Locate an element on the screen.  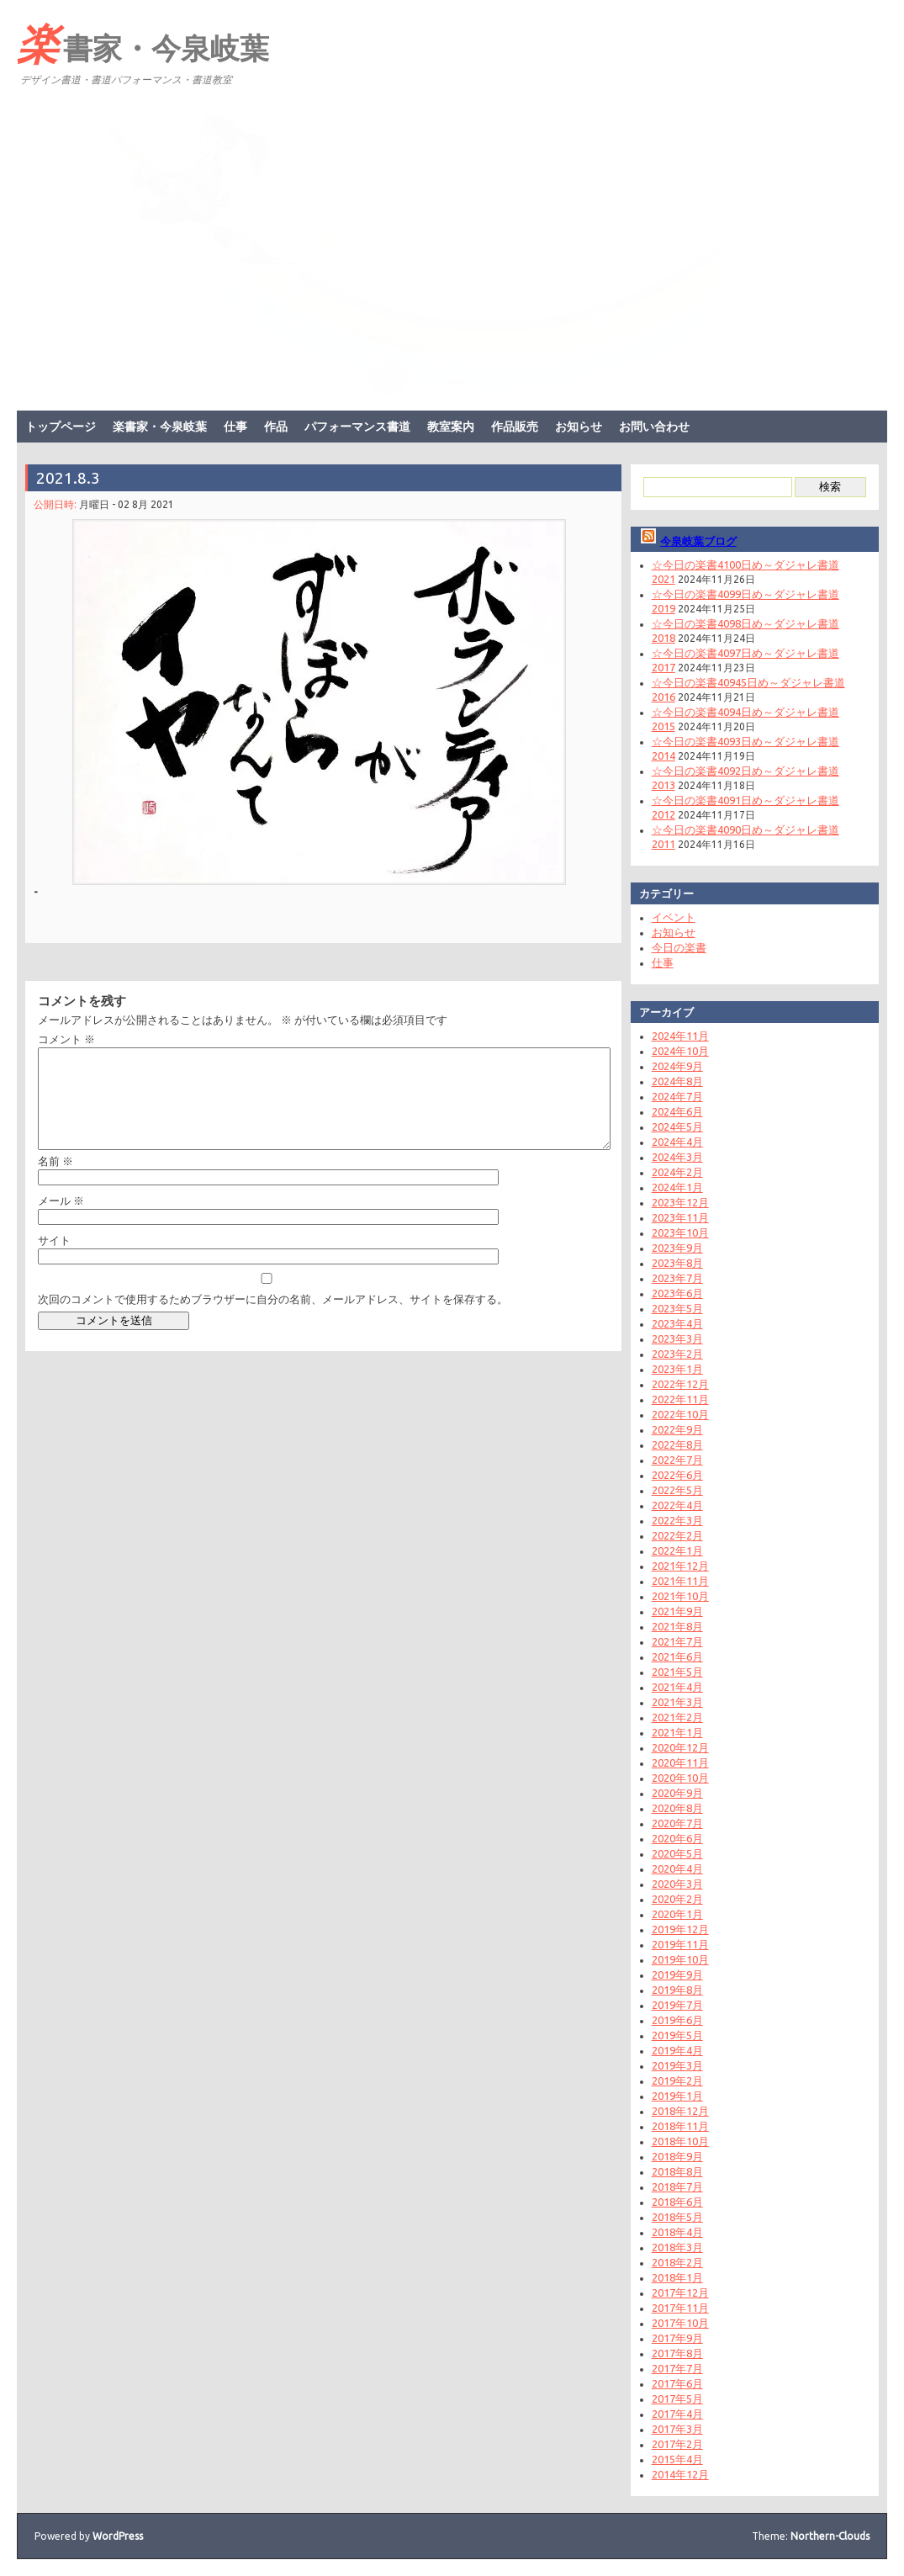
2021年11月 is located at coordinates (680, 1581).